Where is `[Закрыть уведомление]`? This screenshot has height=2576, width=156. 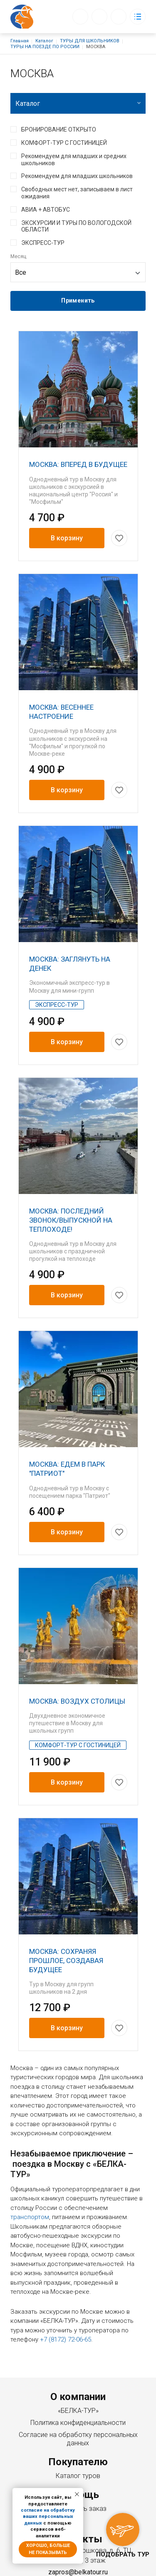 [Закрыть уведомление] is located at coordinates (77, 2494).